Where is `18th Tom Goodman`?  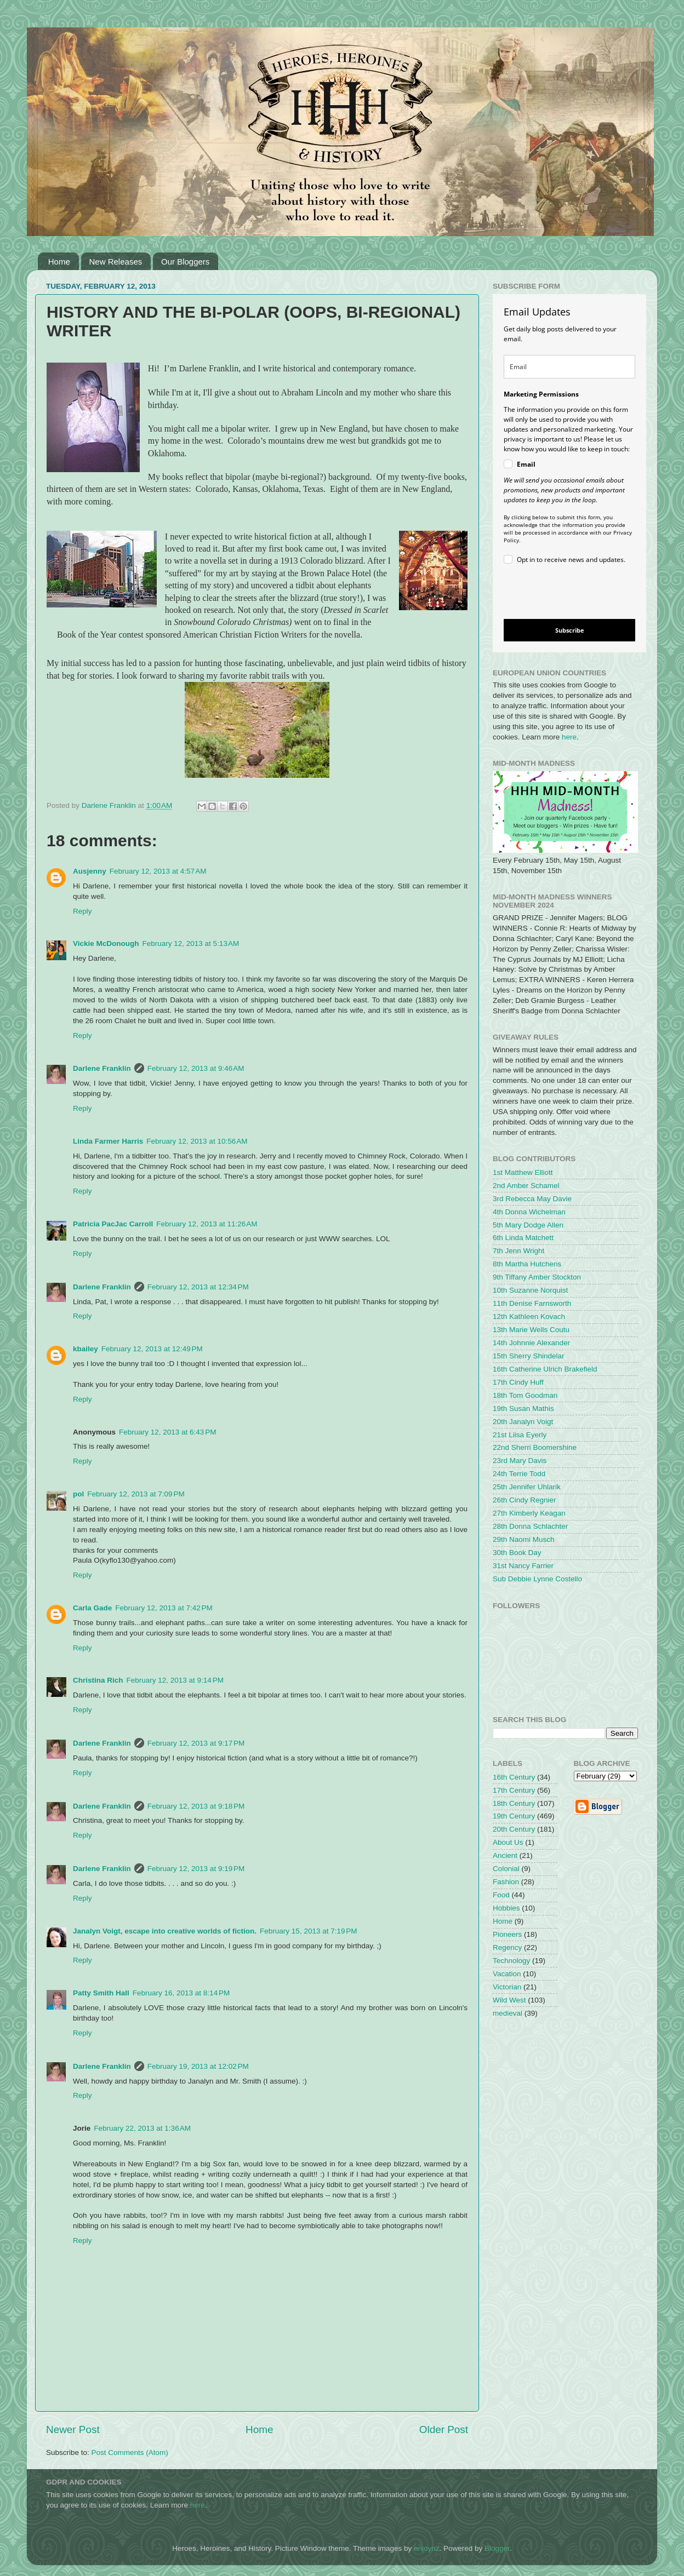
18th Tom Goodman is located at coordinates (525, 1395).